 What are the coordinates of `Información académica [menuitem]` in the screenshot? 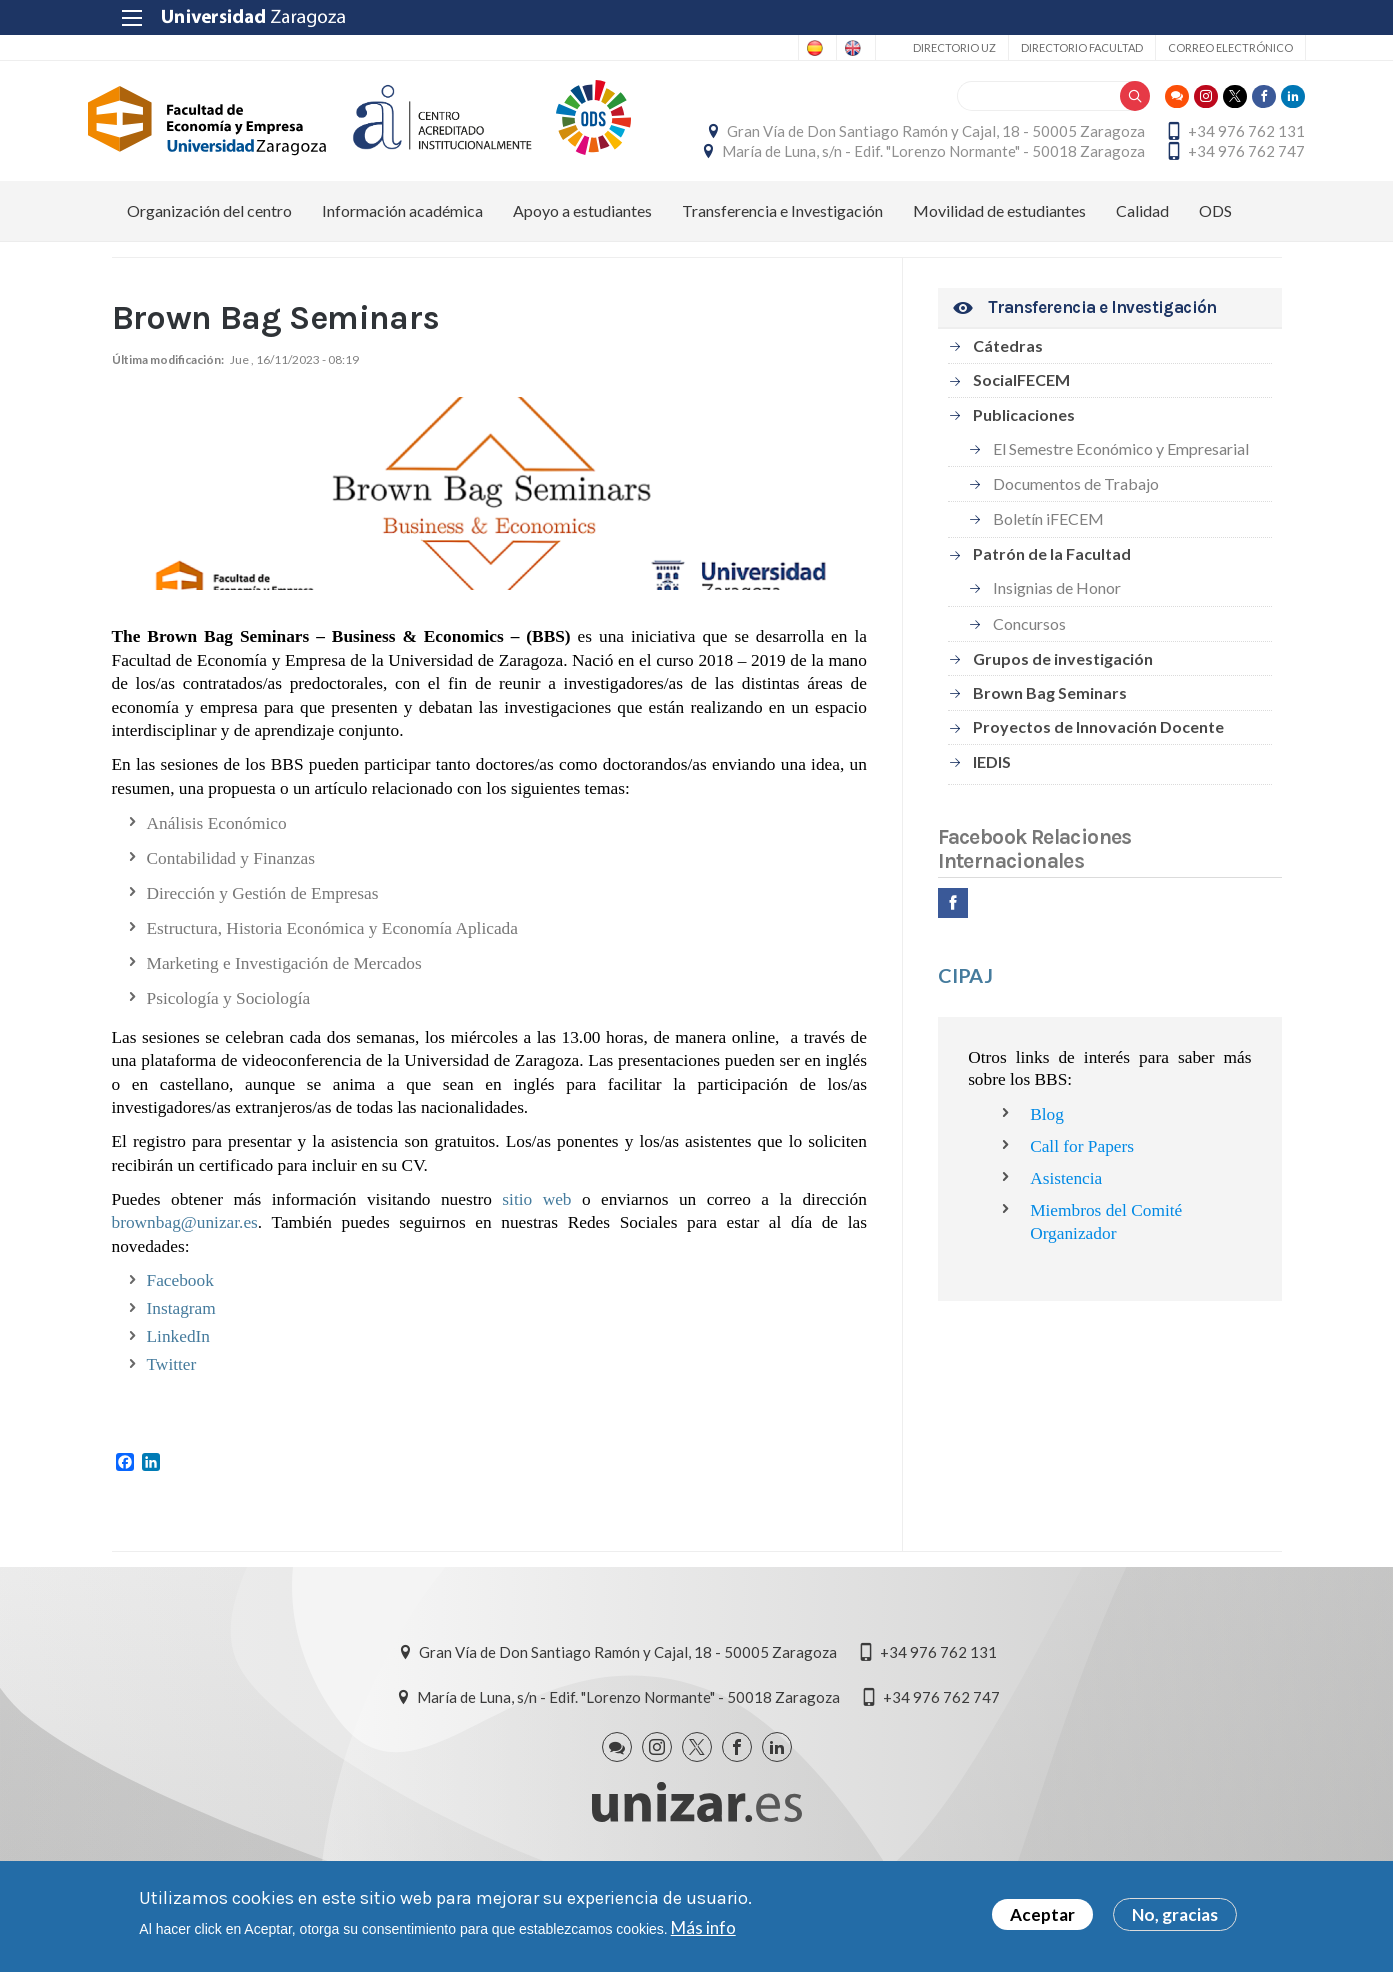 It's located at (402, 270).